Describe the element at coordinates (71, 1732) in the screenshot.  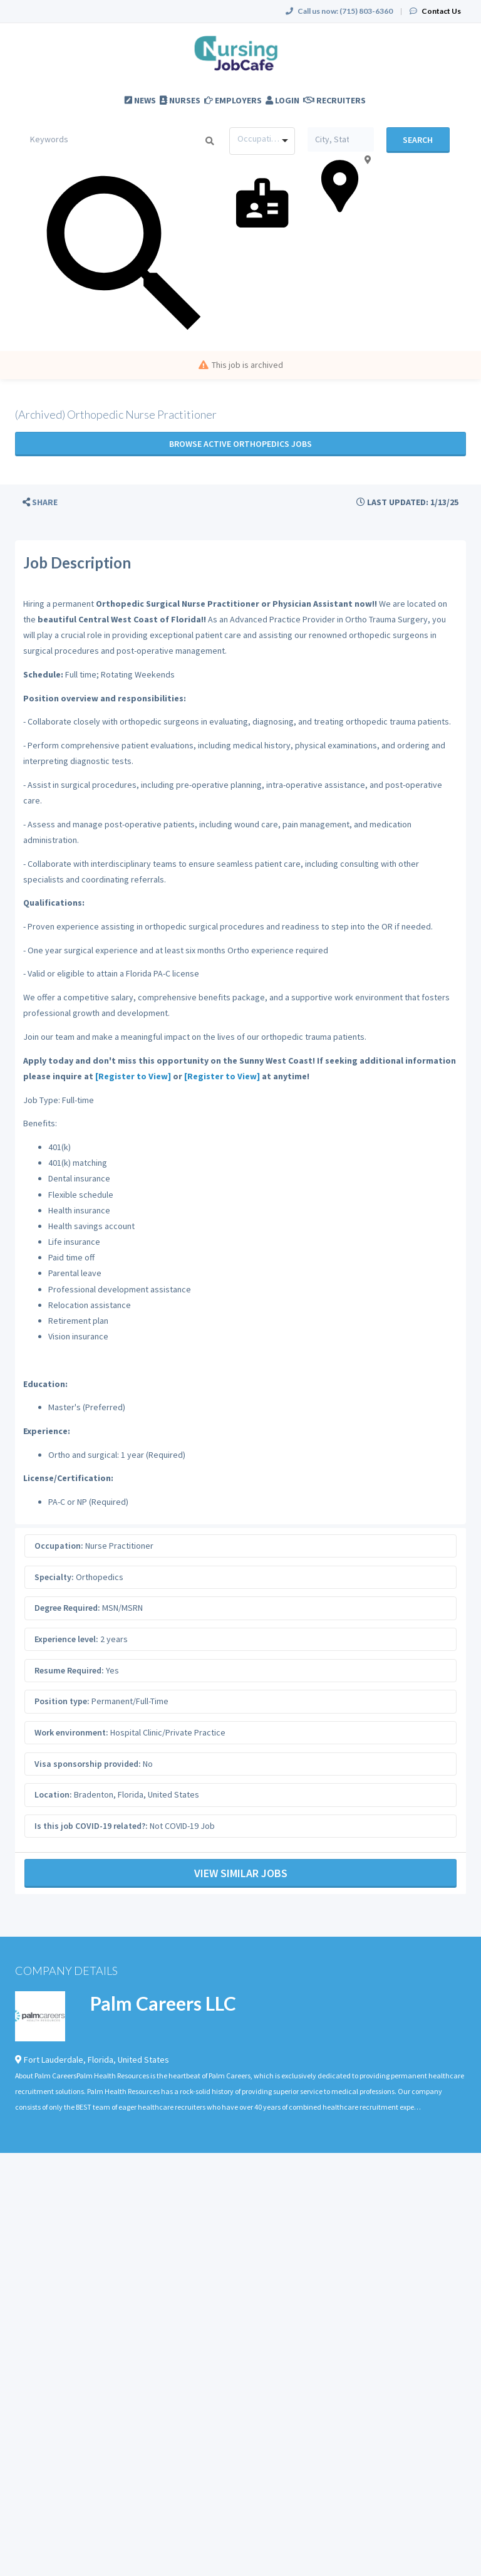
I see `Work environment:` at that location.